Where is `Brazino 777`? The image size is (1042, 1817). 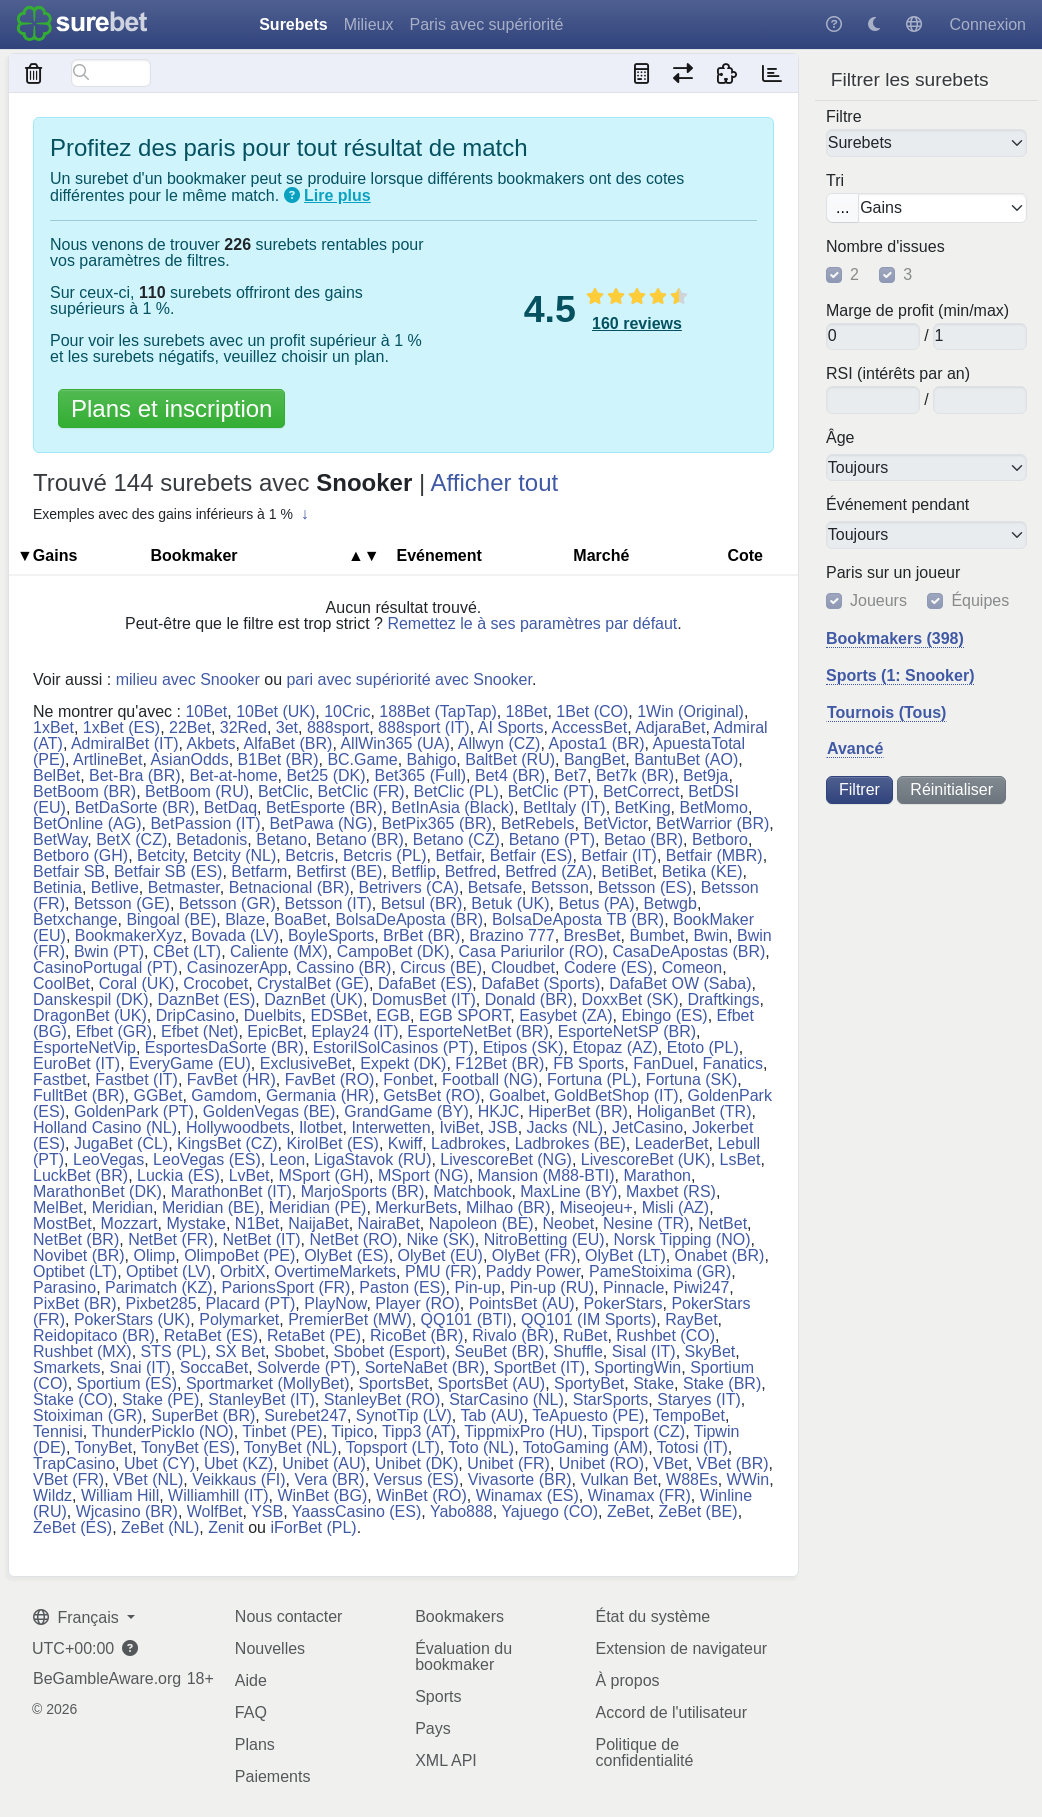
Brazino 777 is located at coordinates (511, 935).